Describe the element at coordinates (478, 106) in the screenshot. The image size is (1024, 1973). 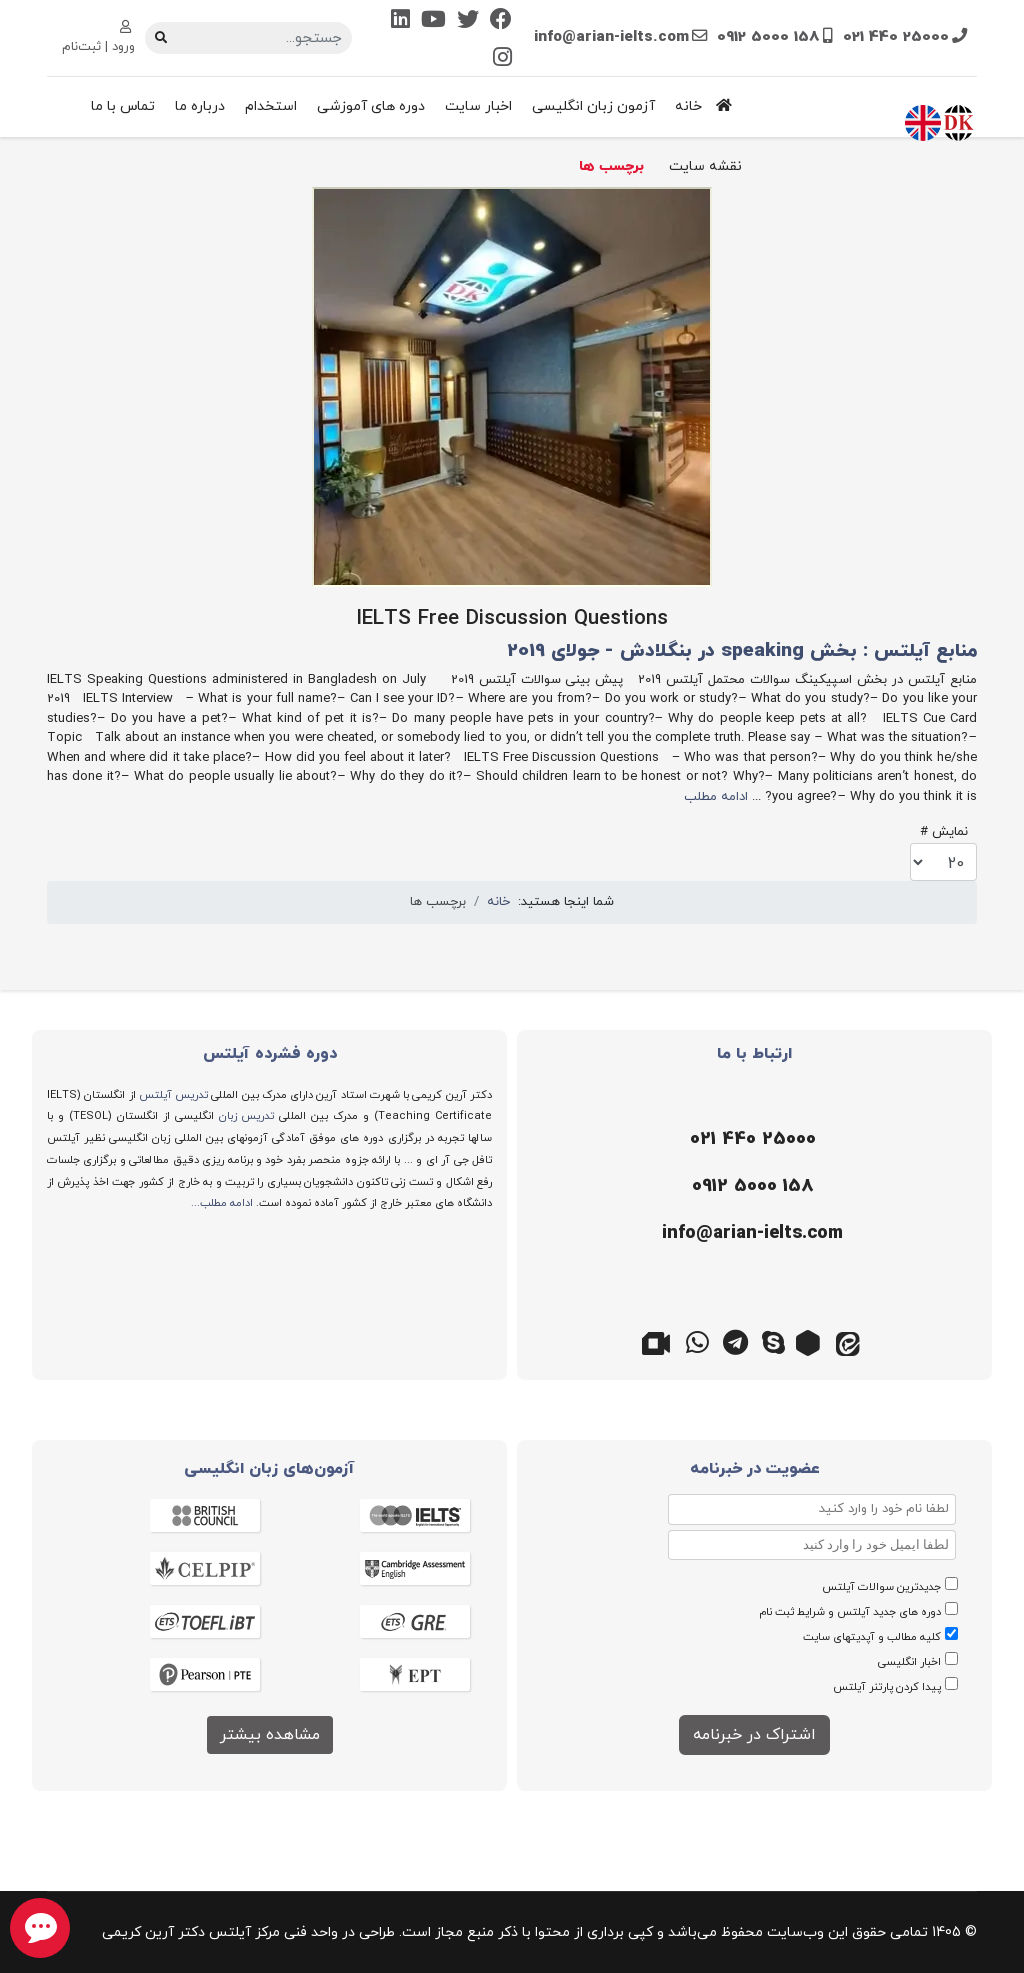
I see `اخبار سایت` at that location.